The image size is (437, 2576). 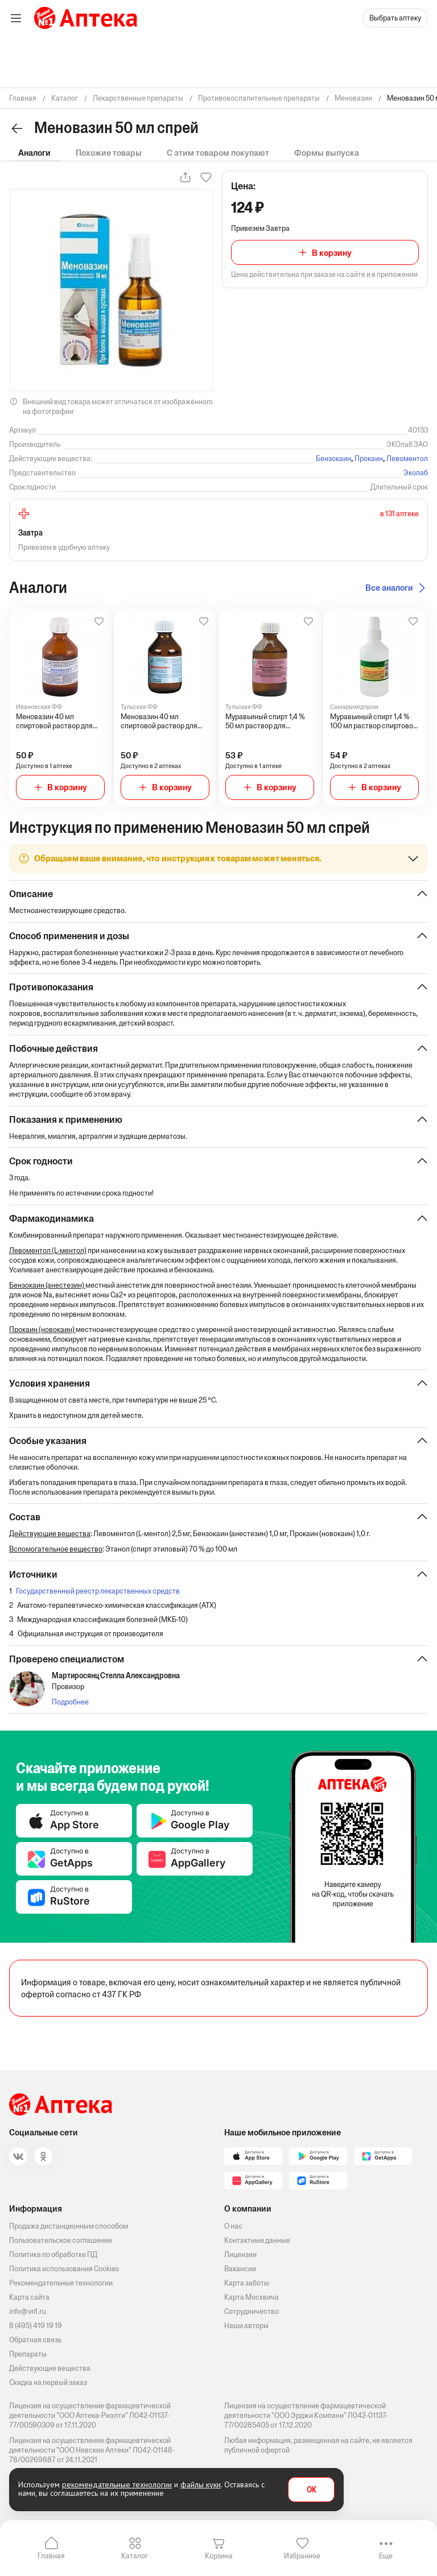 What do you see at coordinates (311, 2490) in the screenshot?
I see `OK` at bounding box center [311, 2490].